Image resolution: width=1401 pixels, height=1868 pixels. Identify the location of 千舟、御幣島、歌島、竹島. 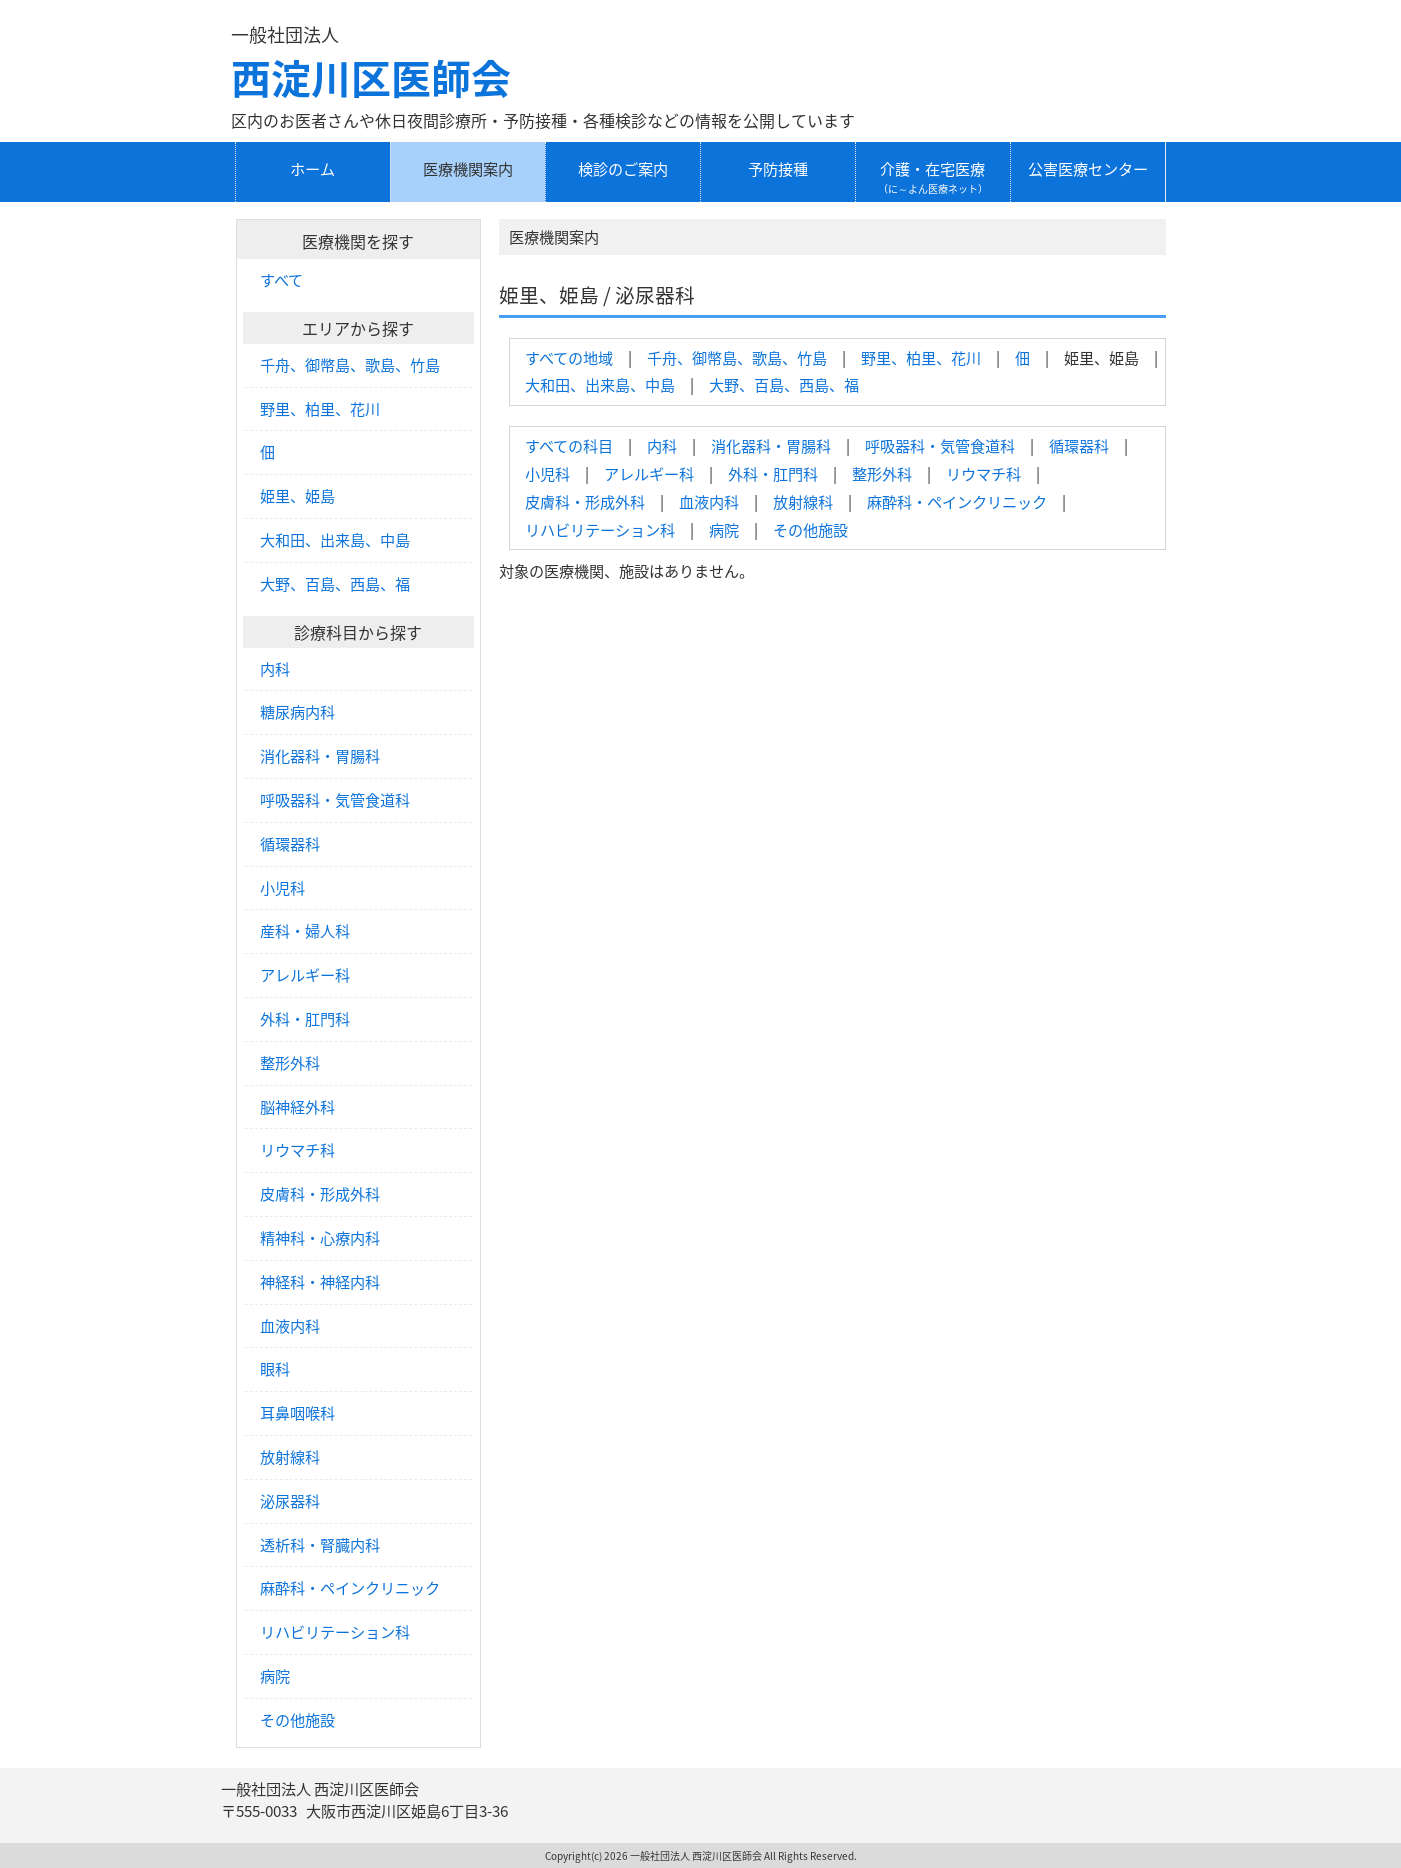
(737, 357).